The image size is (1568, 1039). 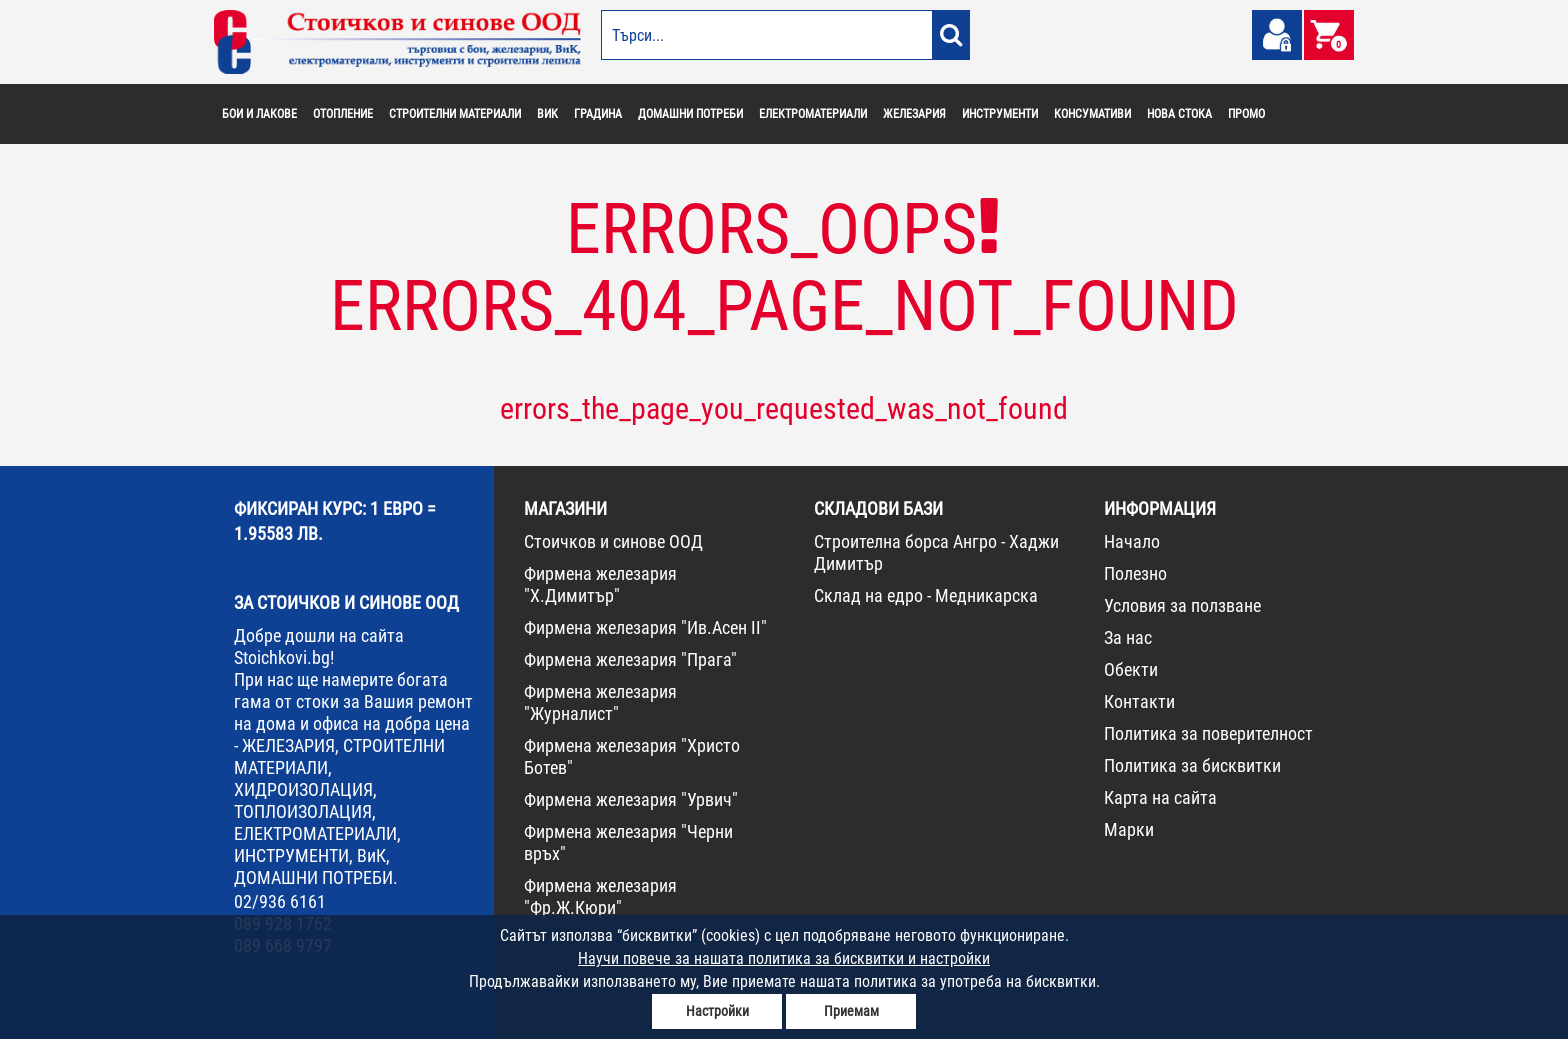 What do you see at coordinates (851, 1011) in the screenshot?
I see `Приемам` at bounding box center [851, 1011].